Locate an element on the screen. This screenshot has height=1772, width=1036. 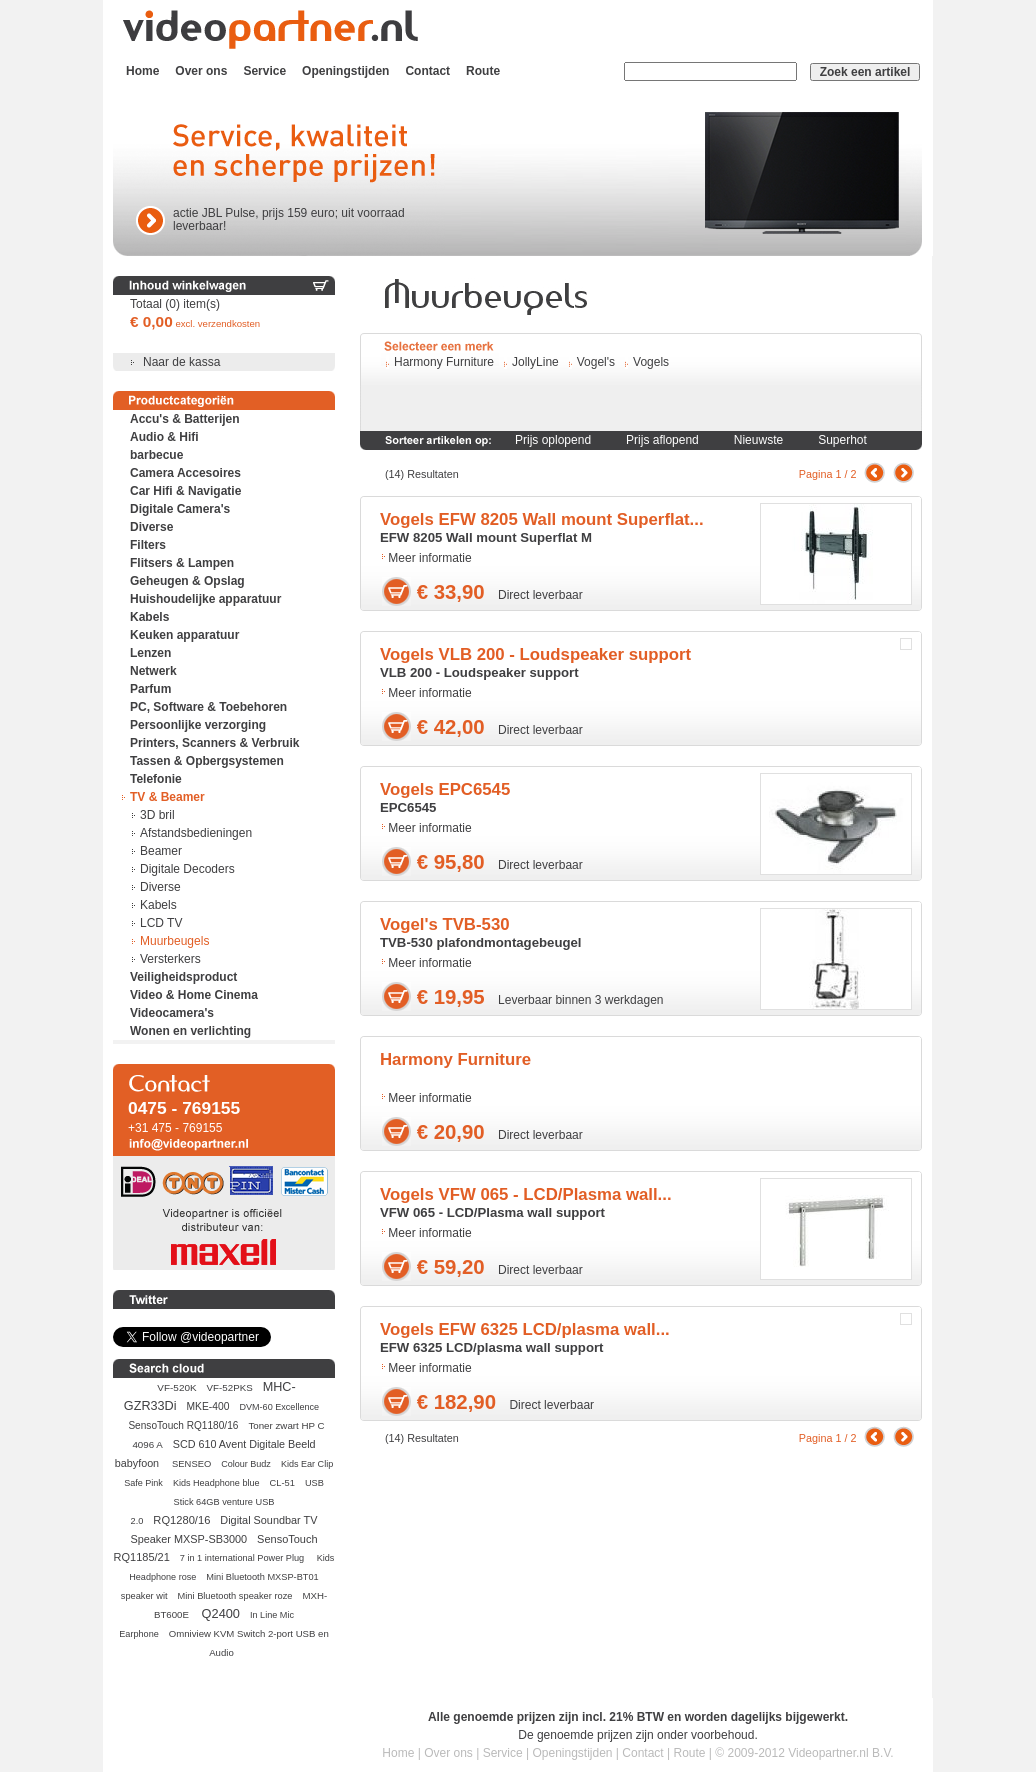
Vogel's is located at coordinates (596, 362).